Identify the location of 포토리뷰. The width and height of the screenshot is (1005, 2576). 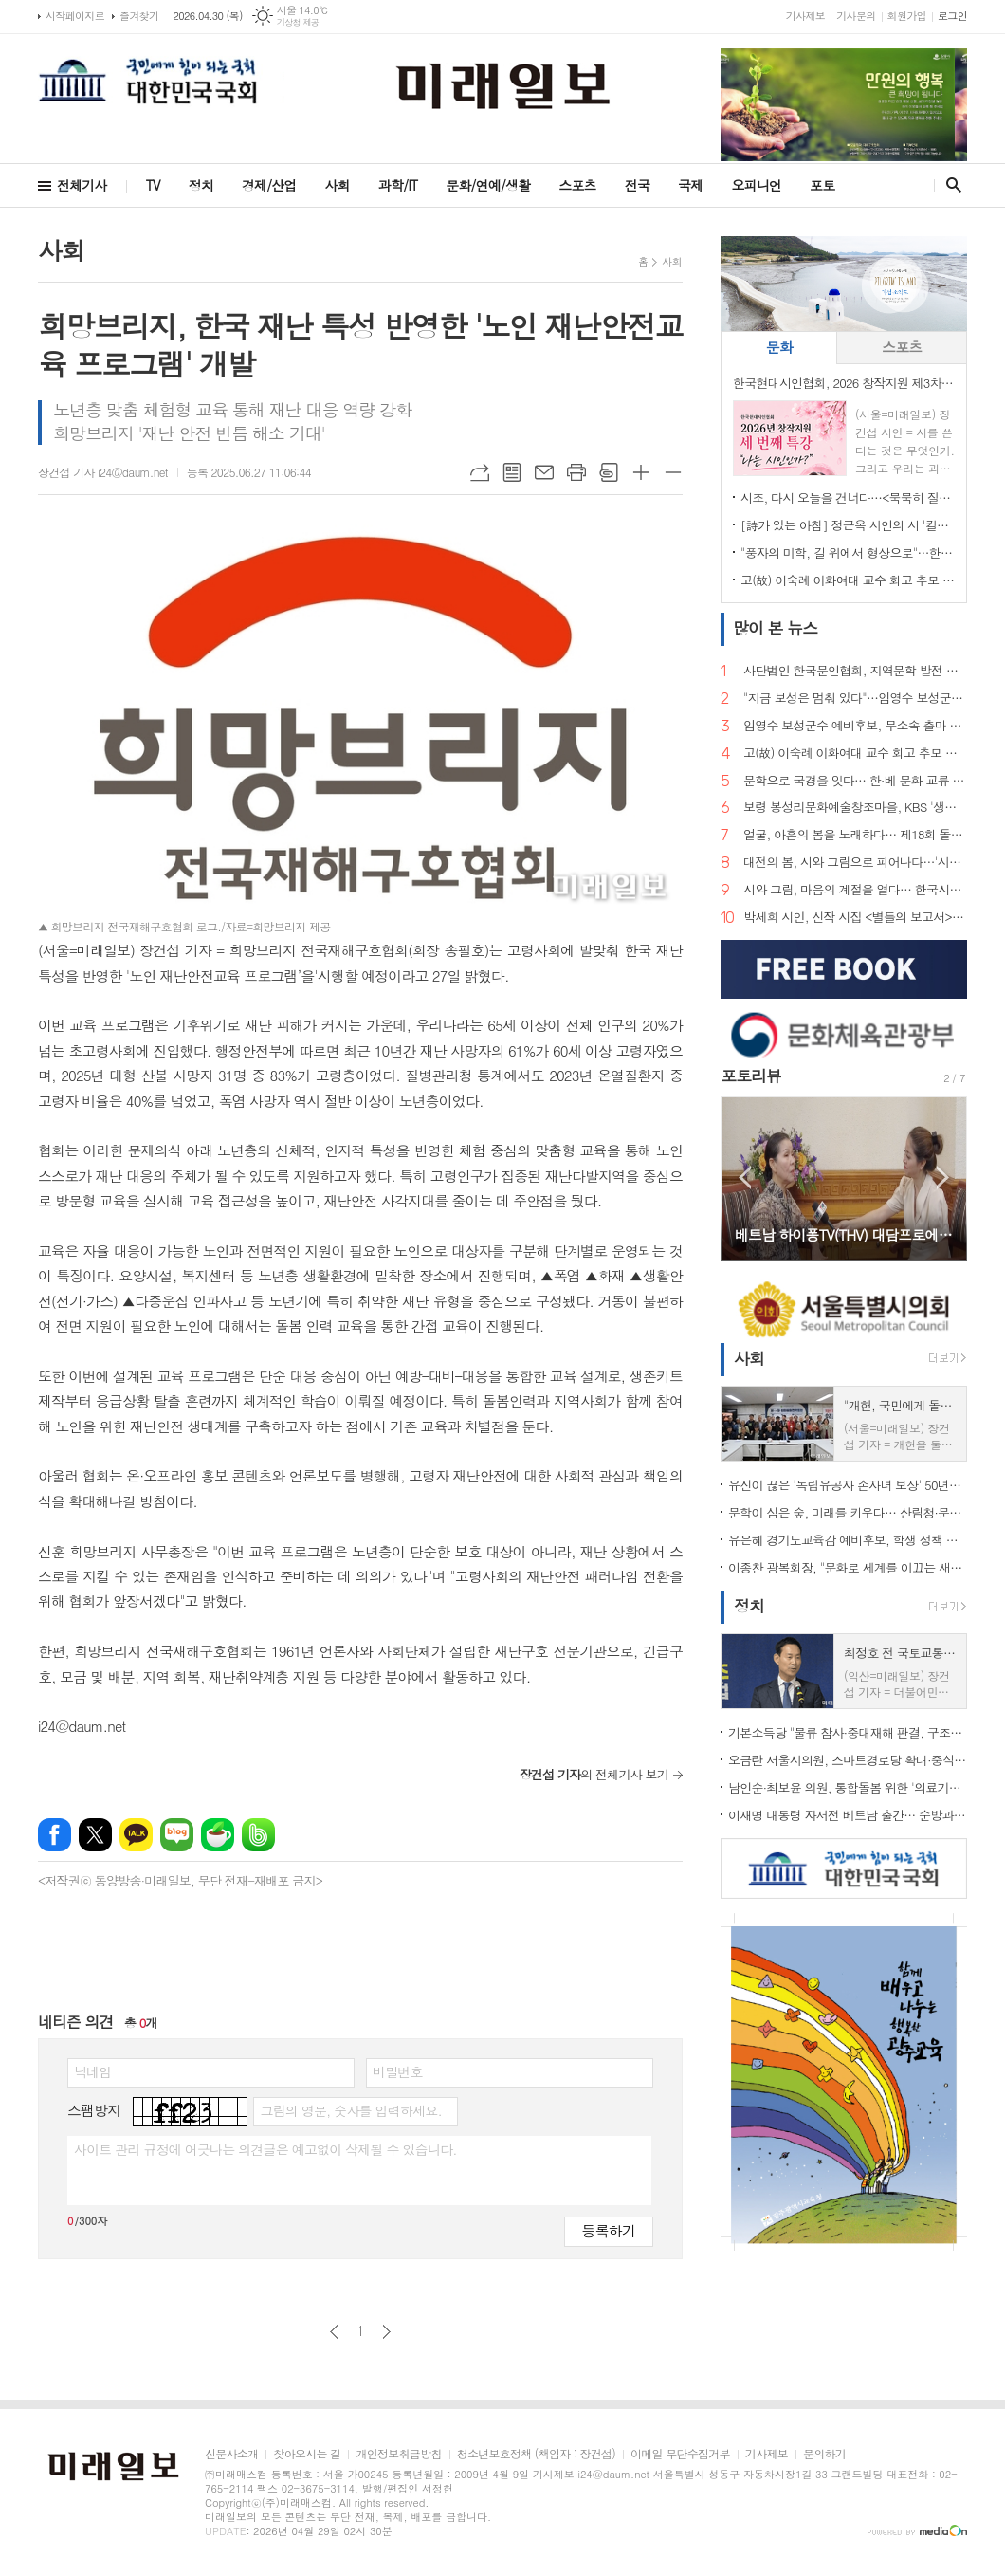
(751, 1075).